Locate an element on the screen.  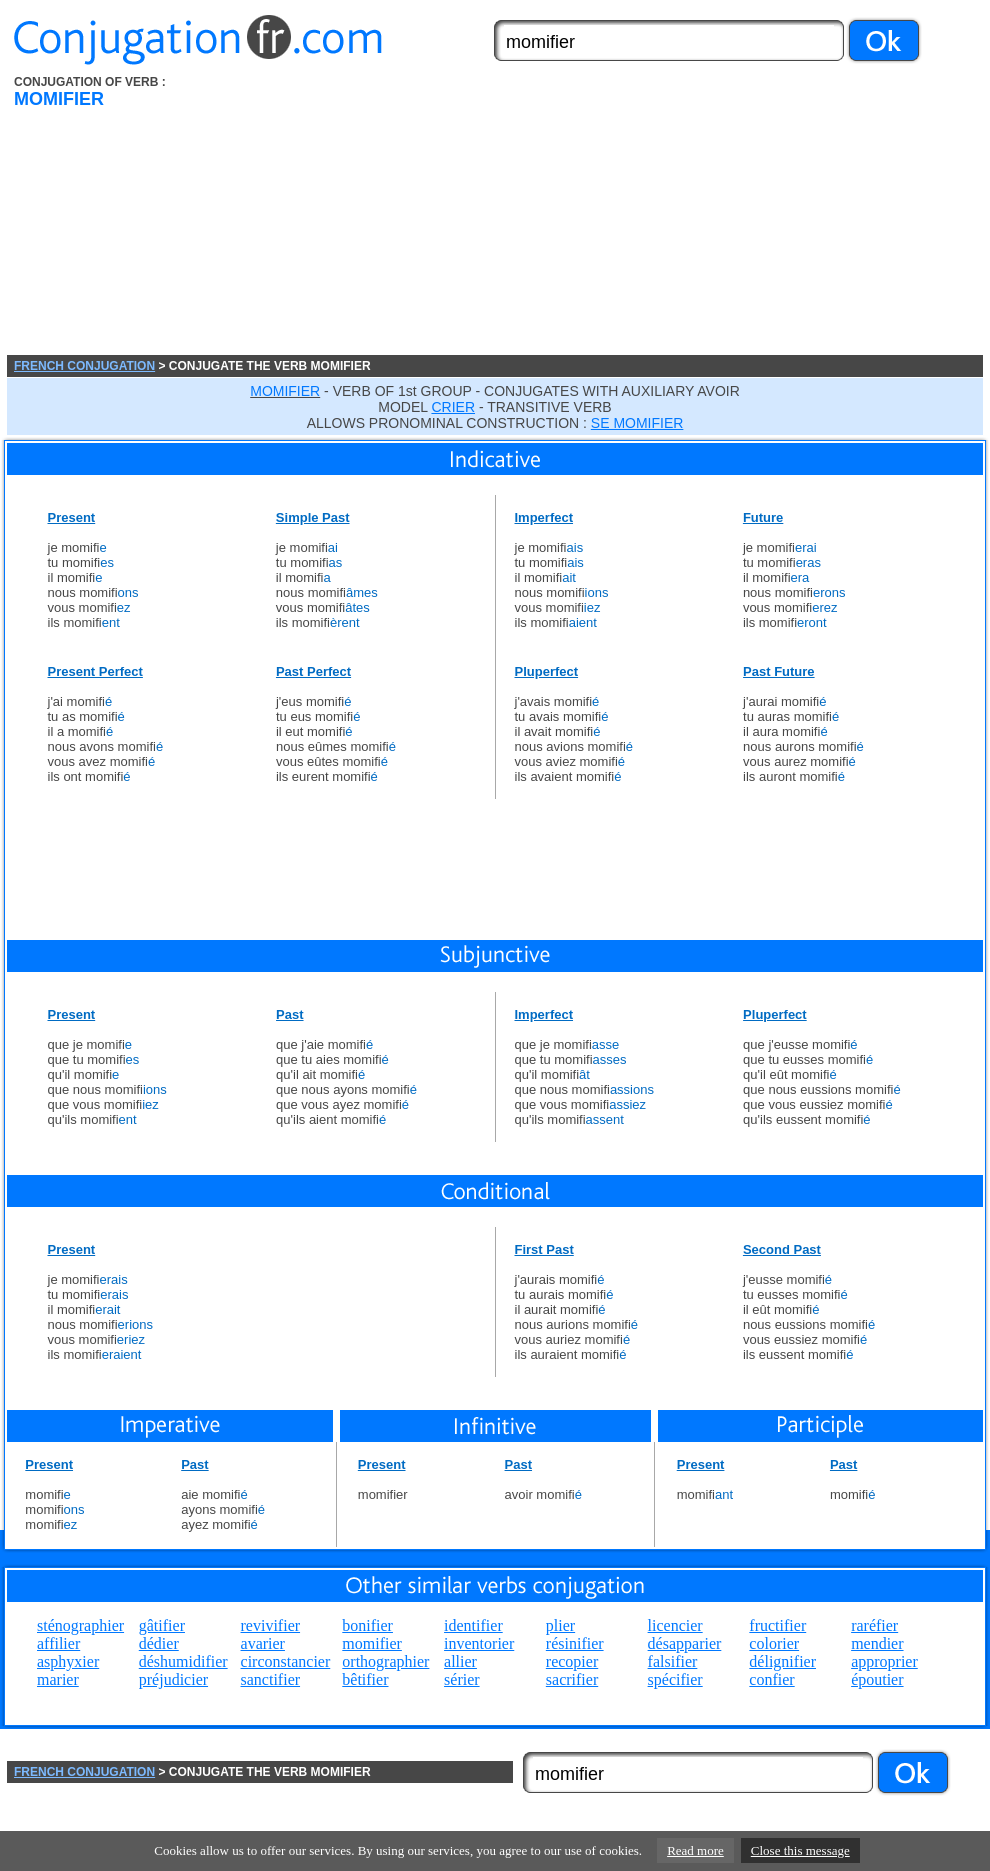
Close this message is located at coordinates (800, 1850).